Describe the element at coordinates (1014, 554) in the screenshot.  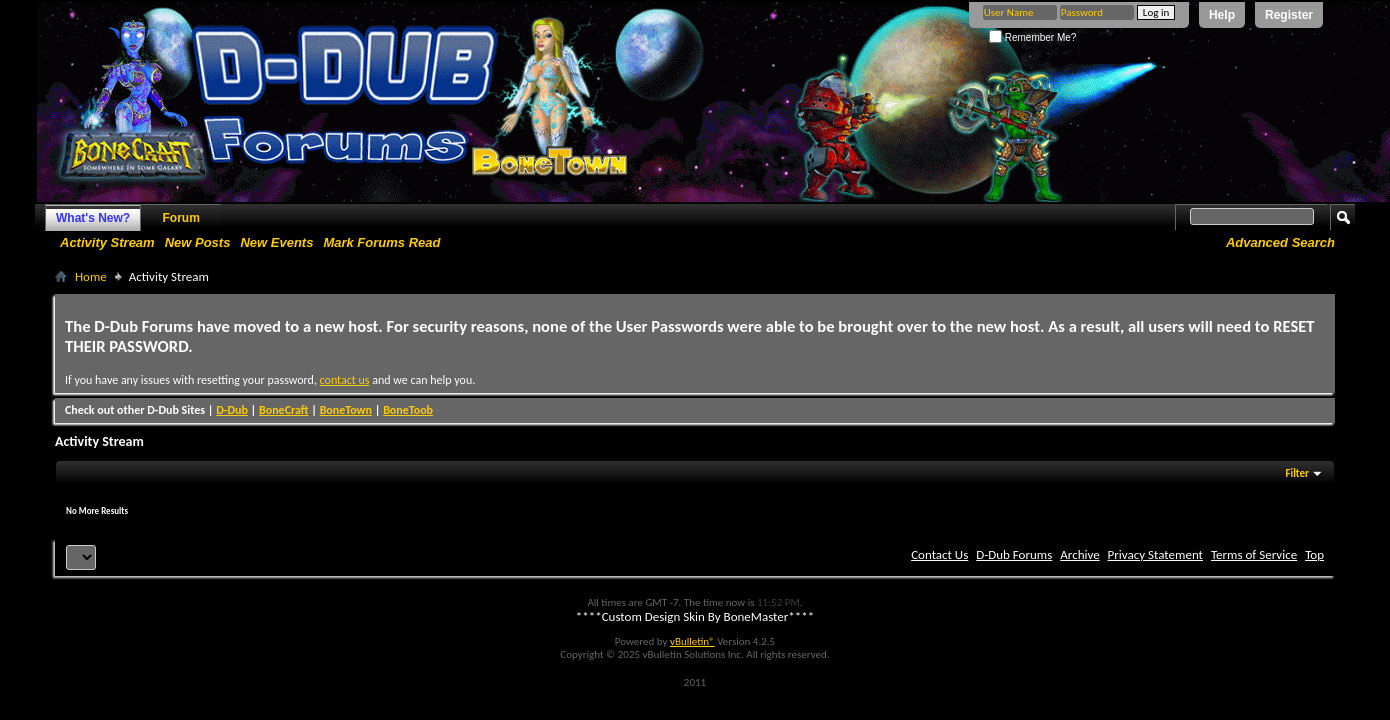
I see `D-Dub Forums` at that location.